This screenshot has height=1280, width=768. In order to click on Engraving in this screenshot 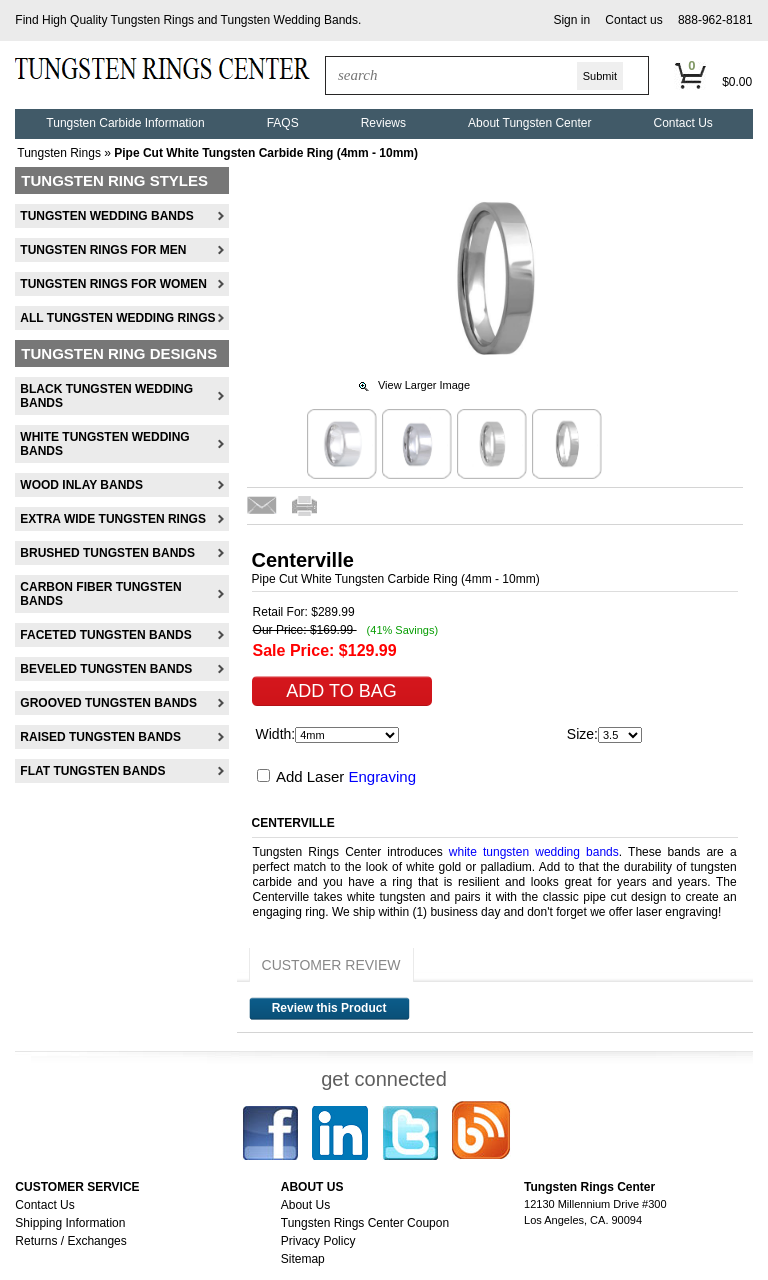, I will do `click(382, 776)`.